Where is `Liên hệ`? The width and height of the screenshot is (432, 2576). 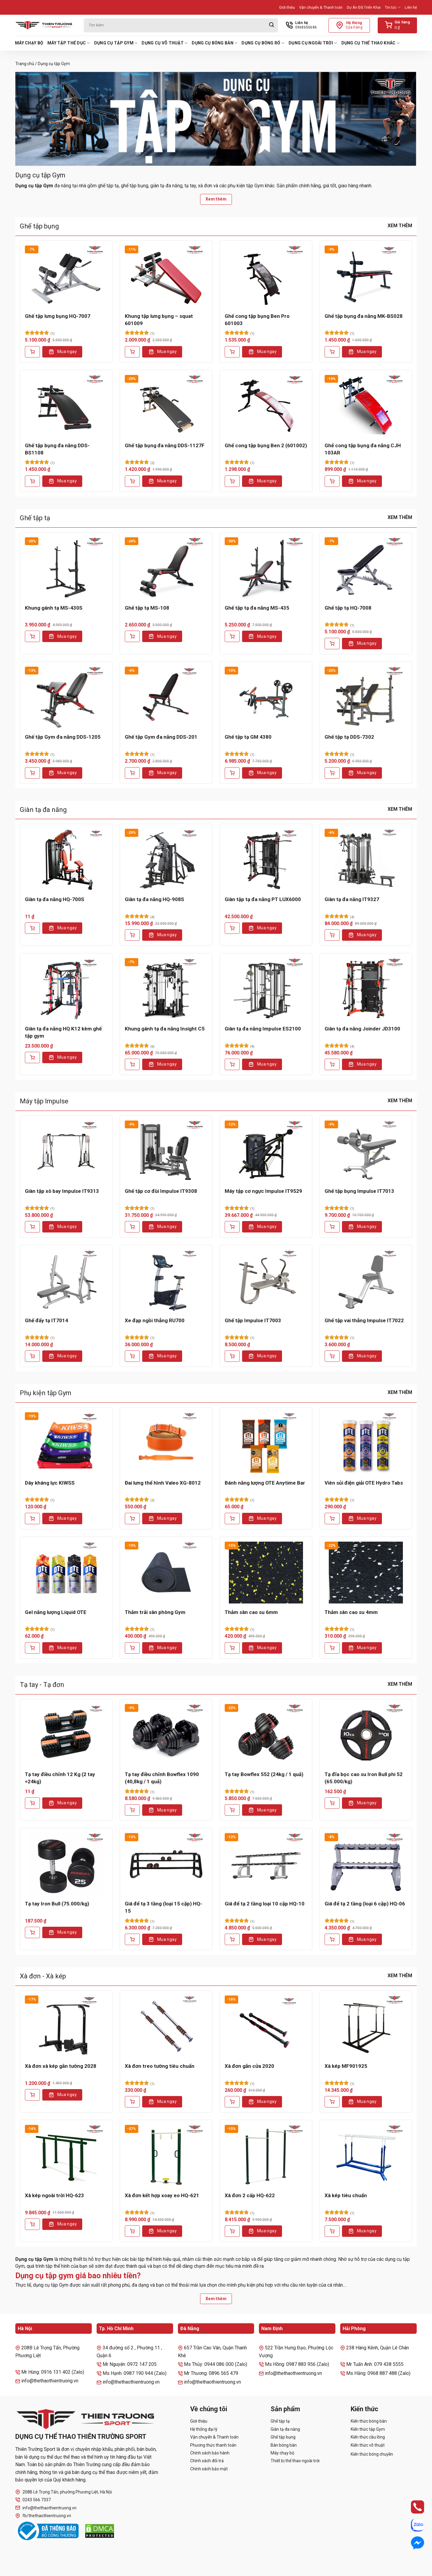 Liên hệ is located at coordinates (411, 7).